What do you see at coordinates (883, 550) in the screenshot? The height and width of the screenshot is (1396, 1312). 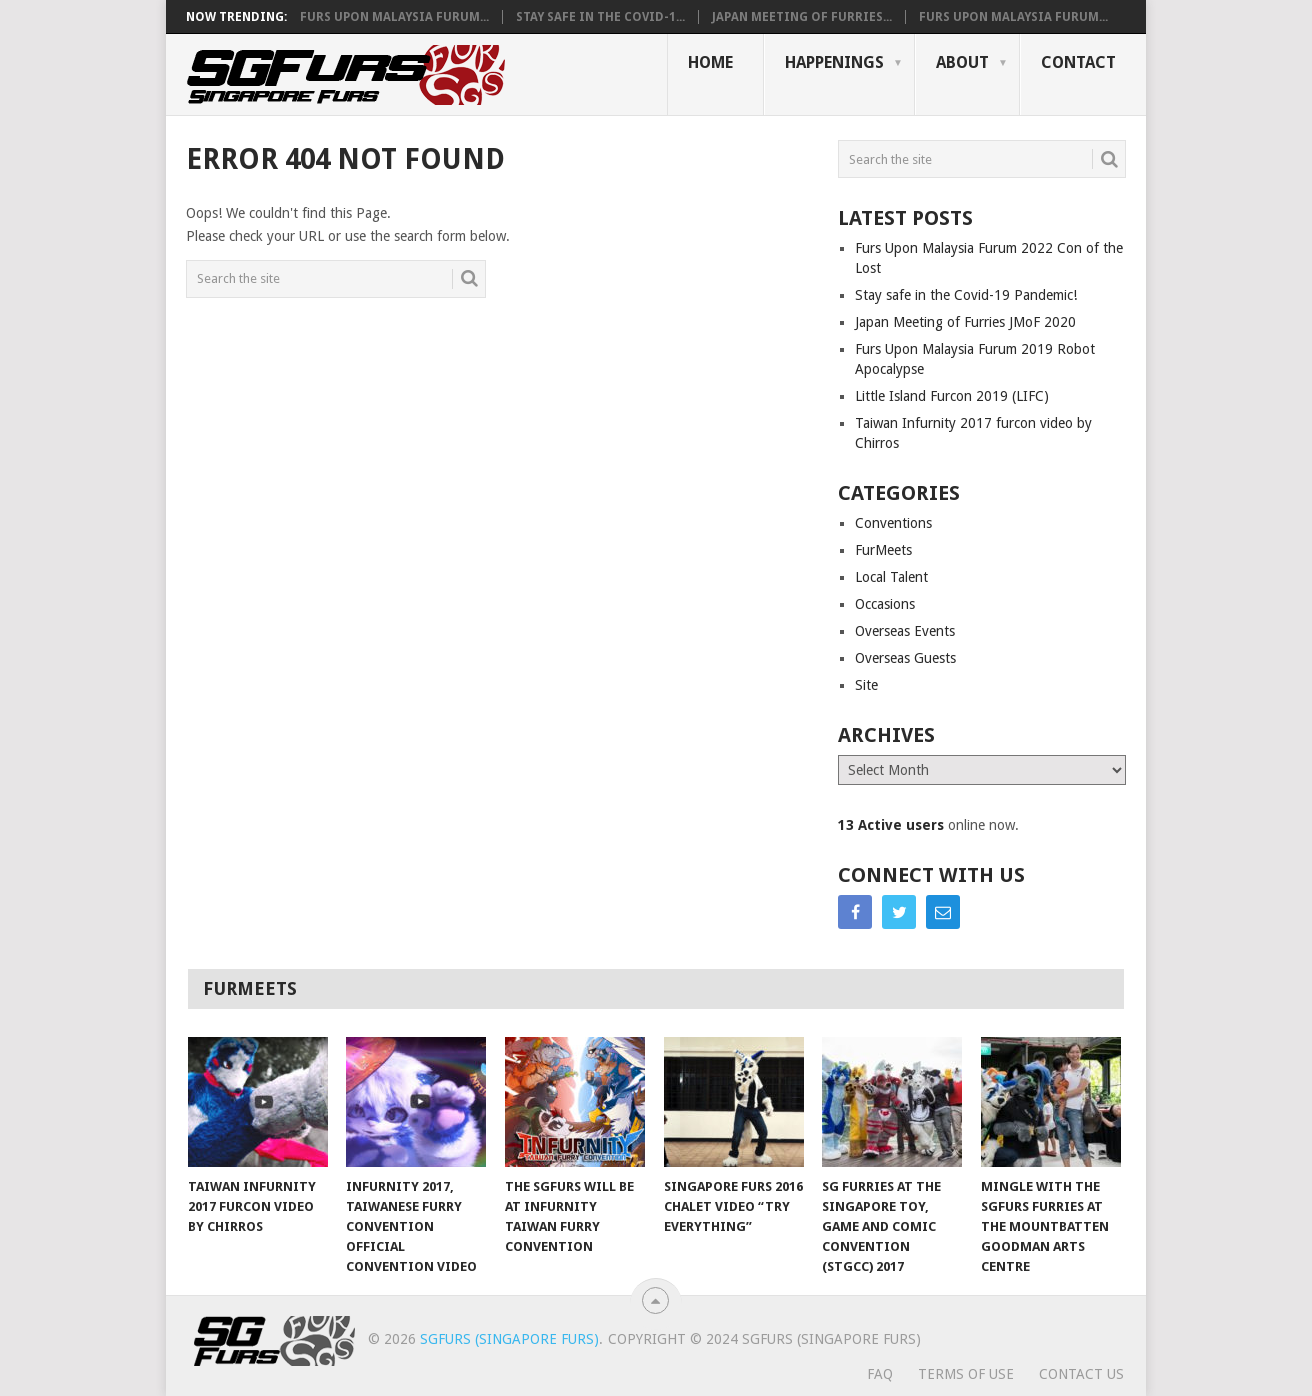 I see `FurMeets` at bounding box center [883, 550].